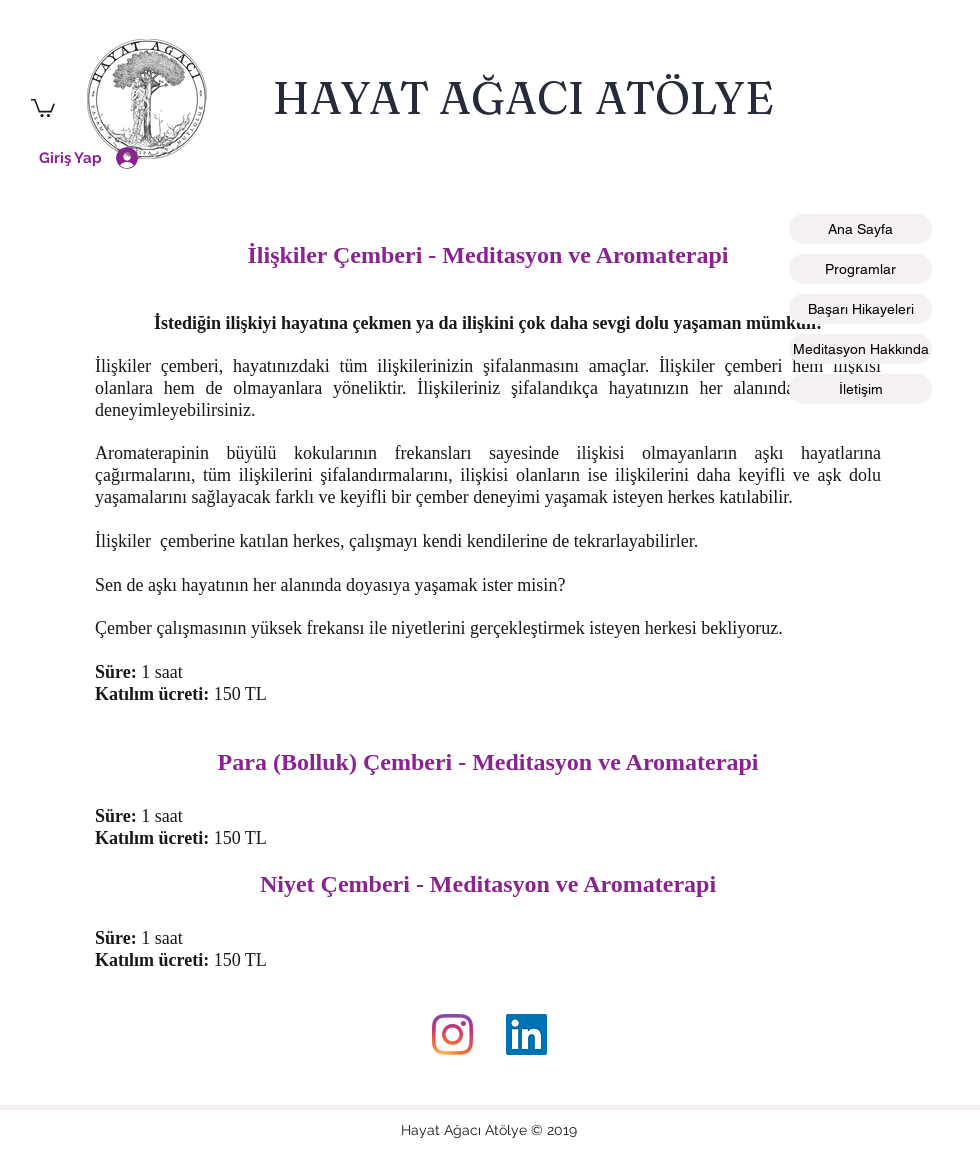 This screenshot has height=1162, width=980. What do you see at coordinates (860, 269) in the screenshot?
I see `Programlar` at bounding box center [860, 269].